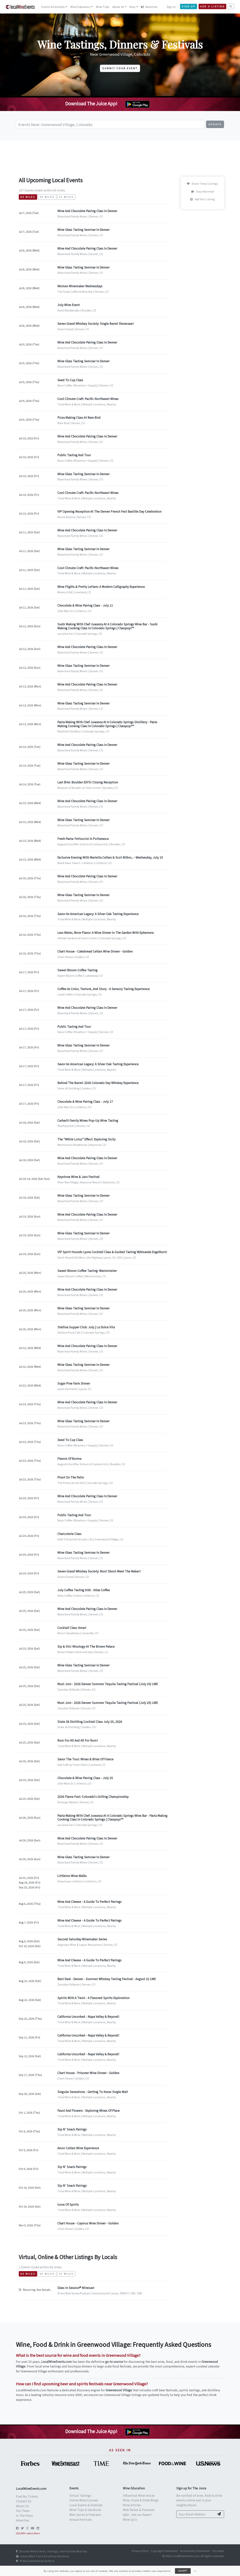 This screenshot has width=240, height=2576. Describe the element at coordinates (82, 1939) in the screenshot. I see `Second Saturday Winemaker Series` at that location.